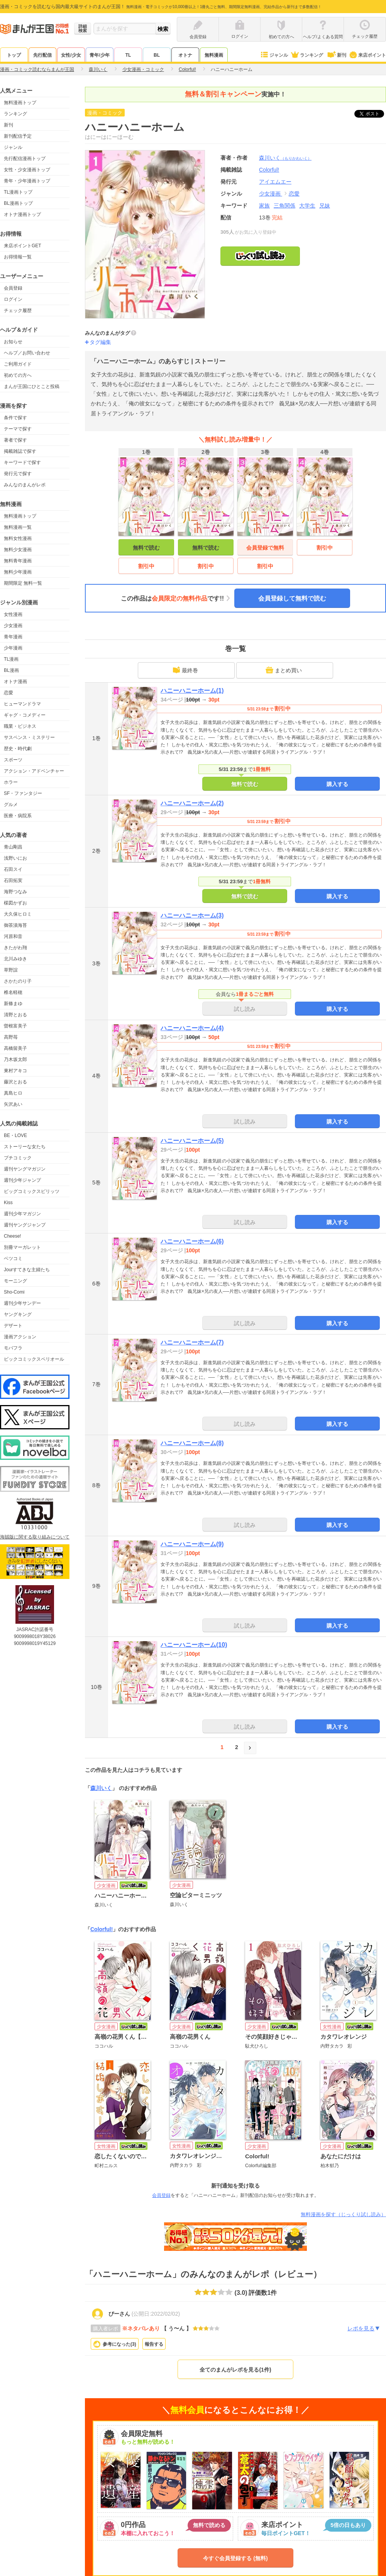  Describe the element at coordinates (307, 205) in the screenshot. I see `大学生` at that location.